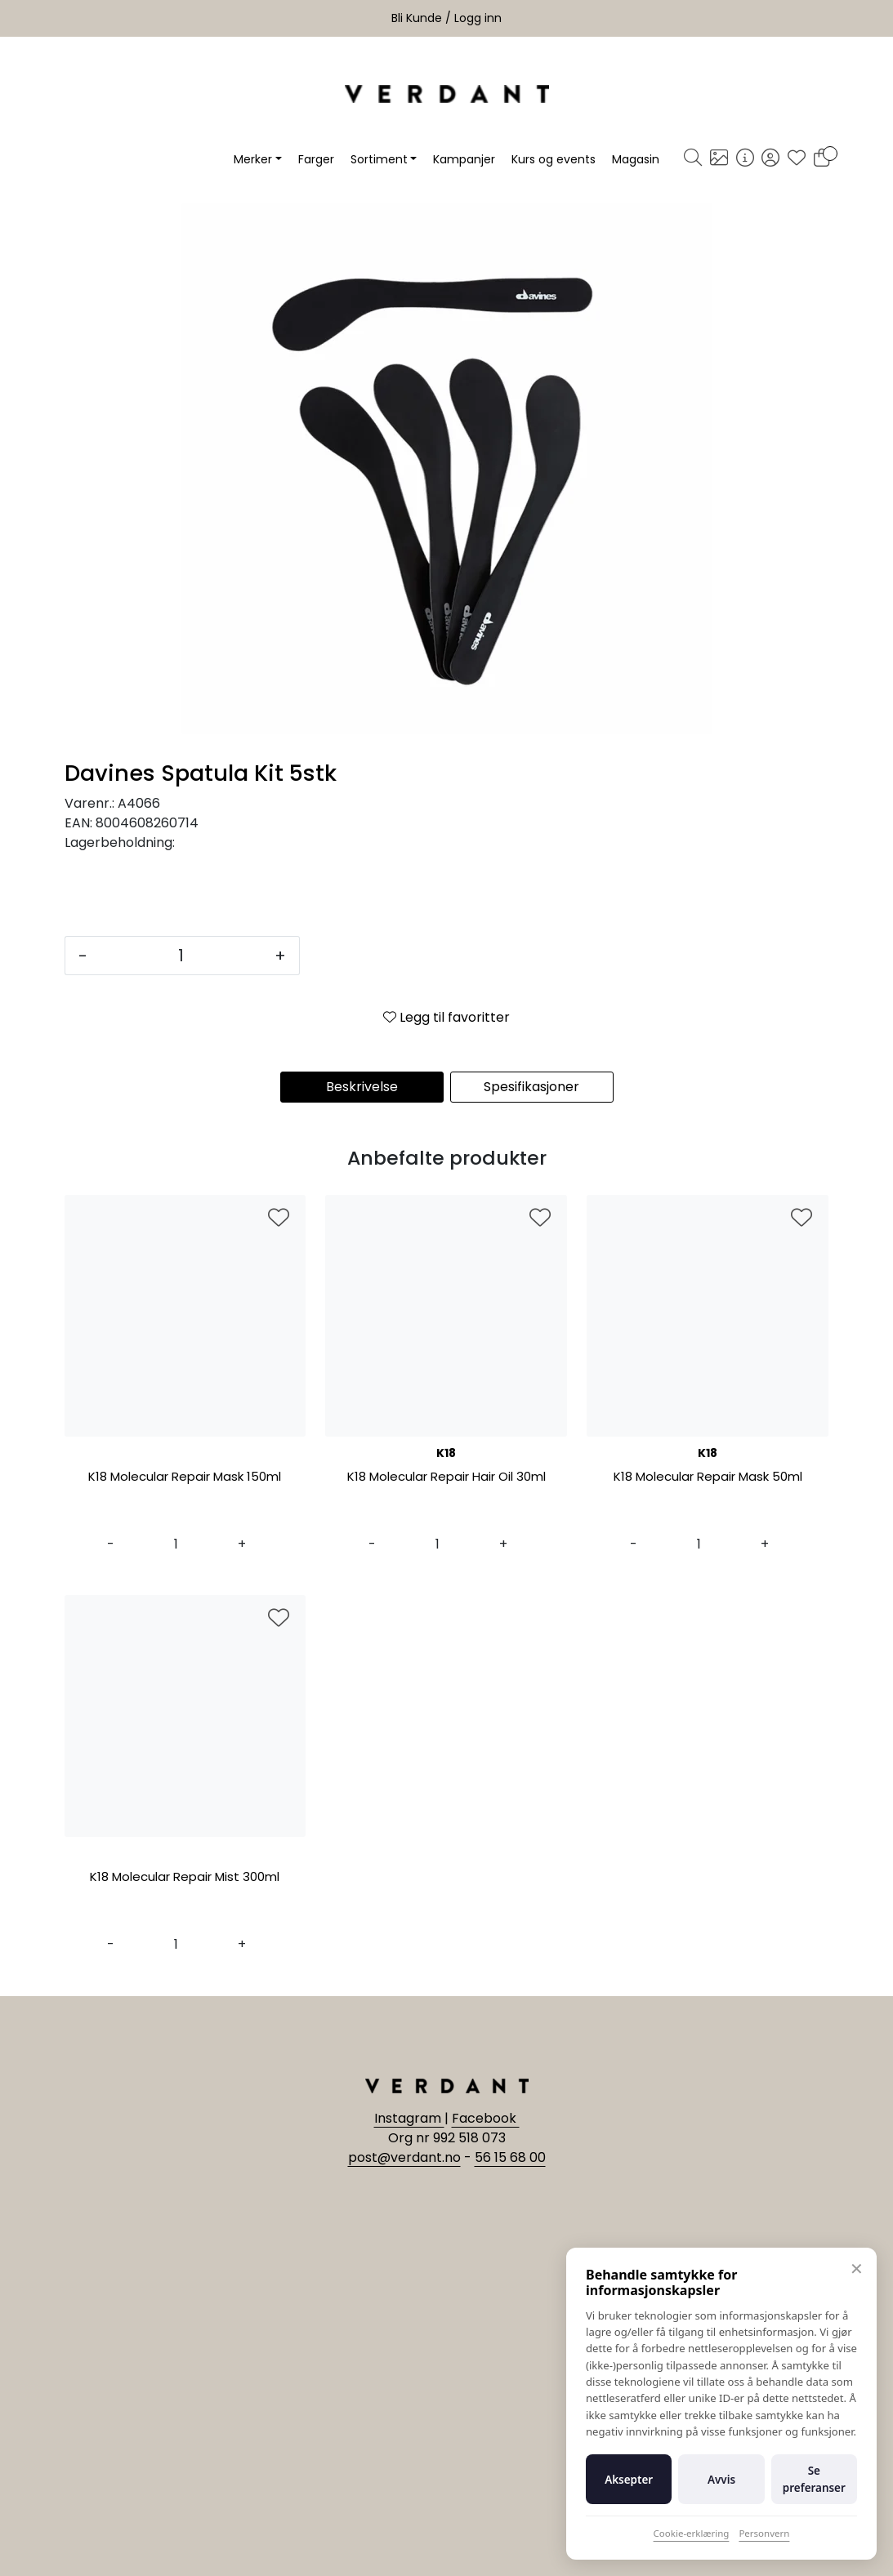 The image size is (893, 2576). Describe the element at coordinates (708, 1477) in the screenshot. I see `K18 Molecular Repair Mask 50ml` at that location.